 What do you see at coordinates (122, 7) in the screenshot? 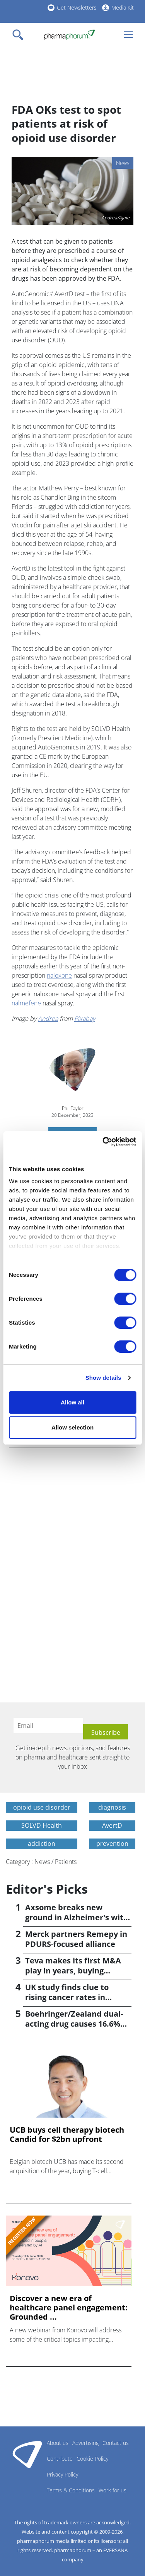
I see `Media Kit` at bounding box center [122, 7].